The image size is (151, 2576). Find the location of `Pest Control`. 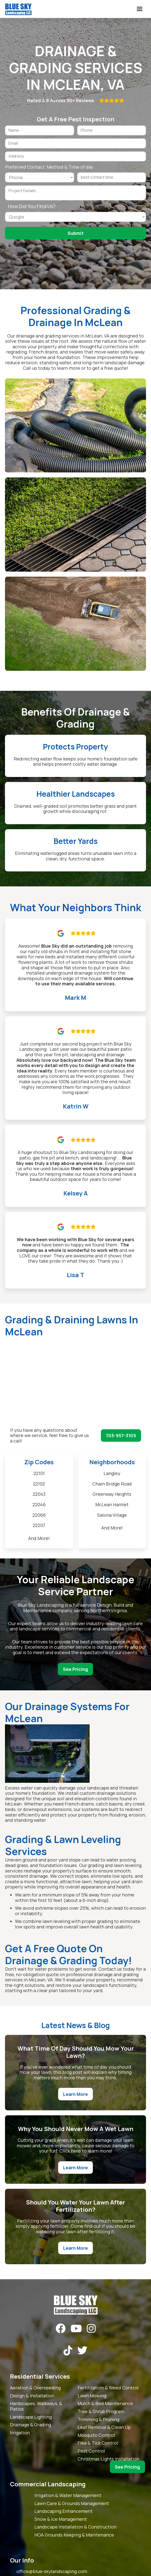

Pest Control is located at coordinates (91, 2451).